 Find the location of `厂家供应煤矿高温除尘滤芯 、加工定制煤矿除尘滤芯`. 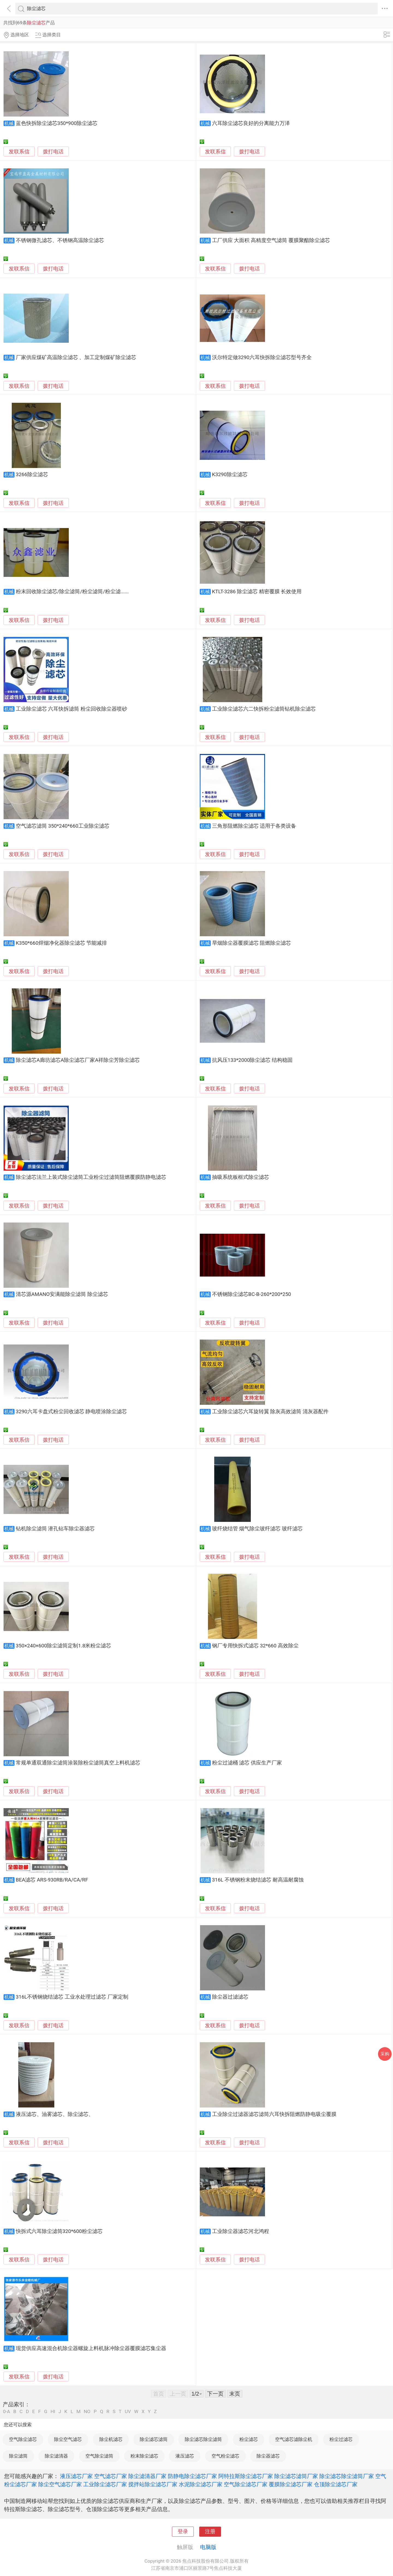

厂家供应煤矿高温除尘滤芯 、加工定制煤矿除尘滤芯 is located at coordinates (76, 357).